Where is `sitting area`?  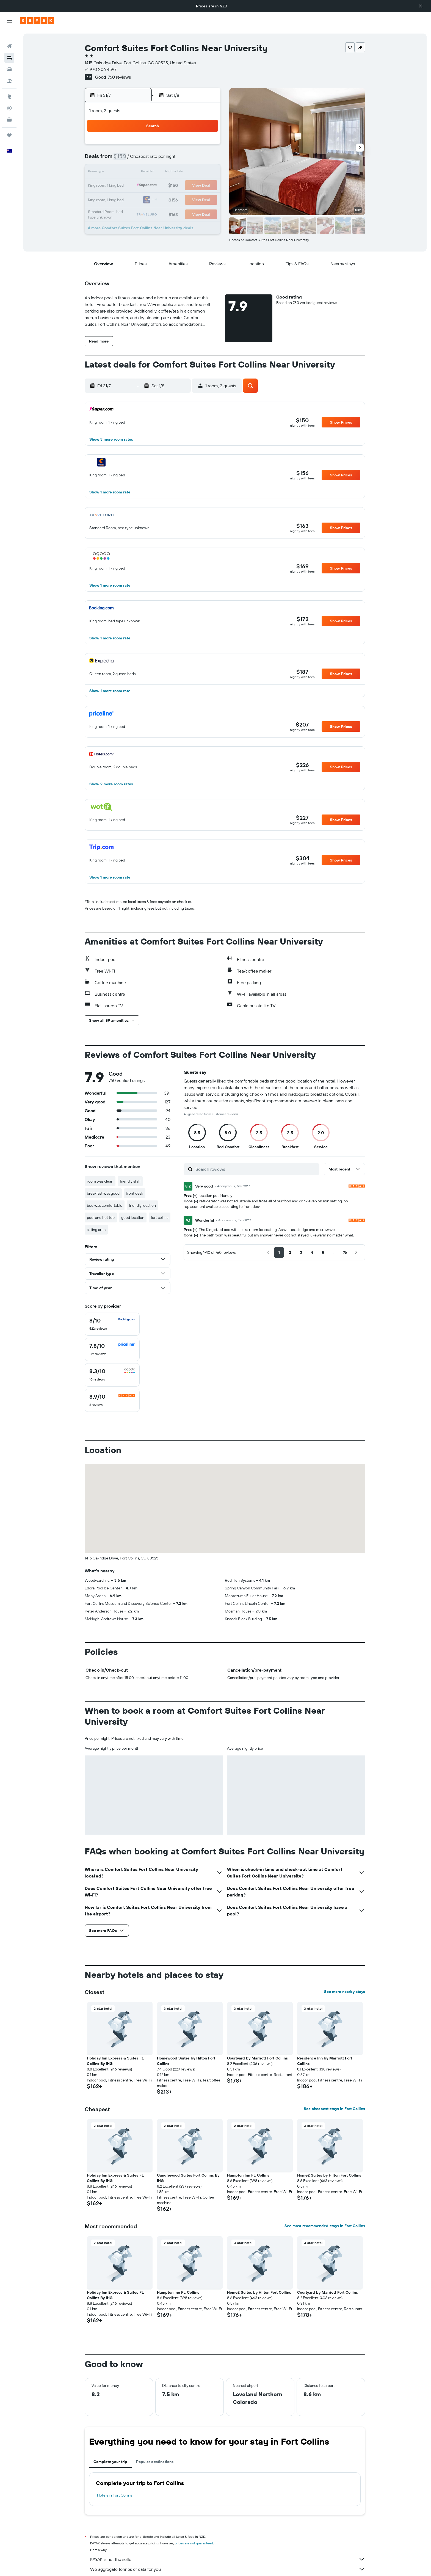 sitting area is located at coordinates (96, 1229).